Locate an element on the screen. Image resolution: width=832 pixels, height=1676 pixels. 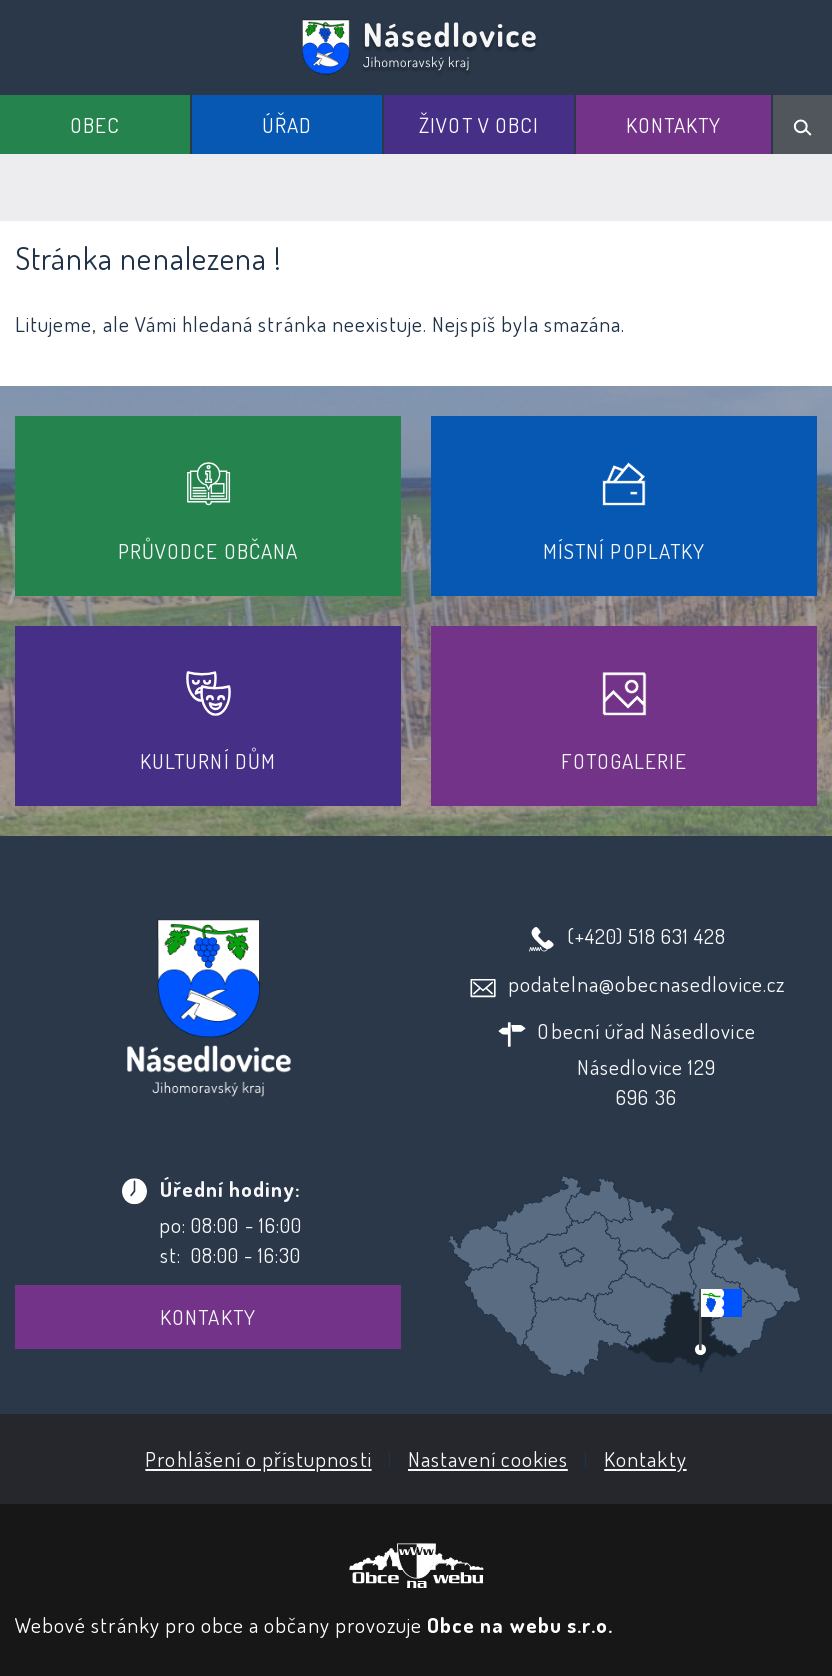
Obec is located at coordinates (95, 124).